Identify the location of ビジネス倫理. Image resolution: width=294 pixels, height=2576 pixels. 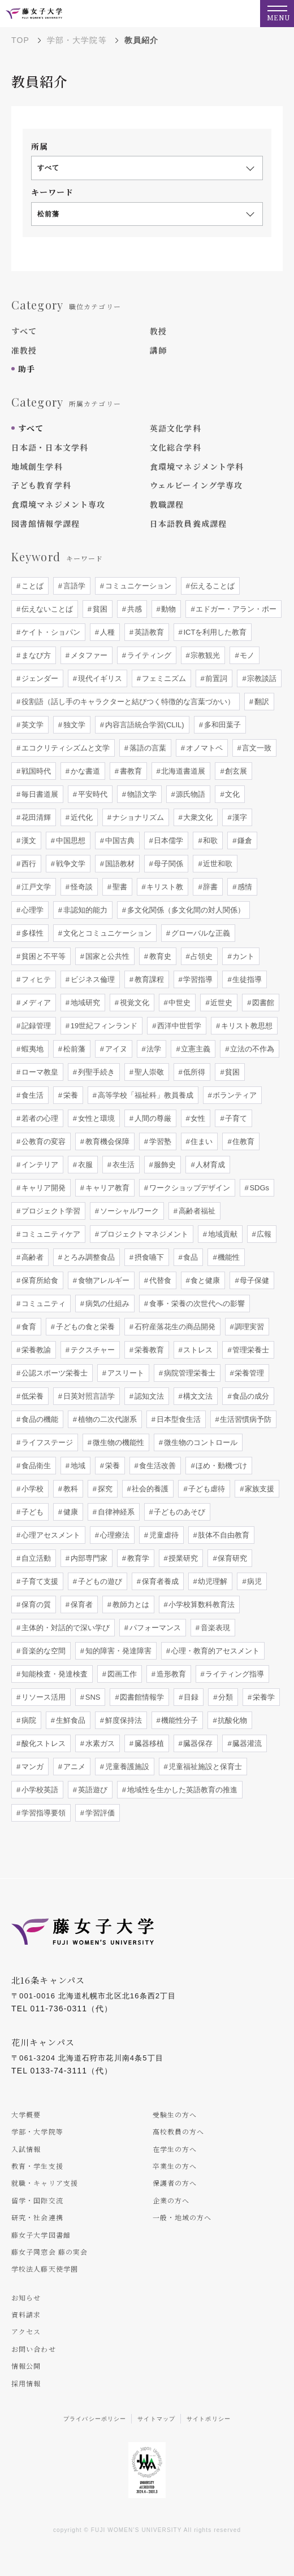
(91, 979).